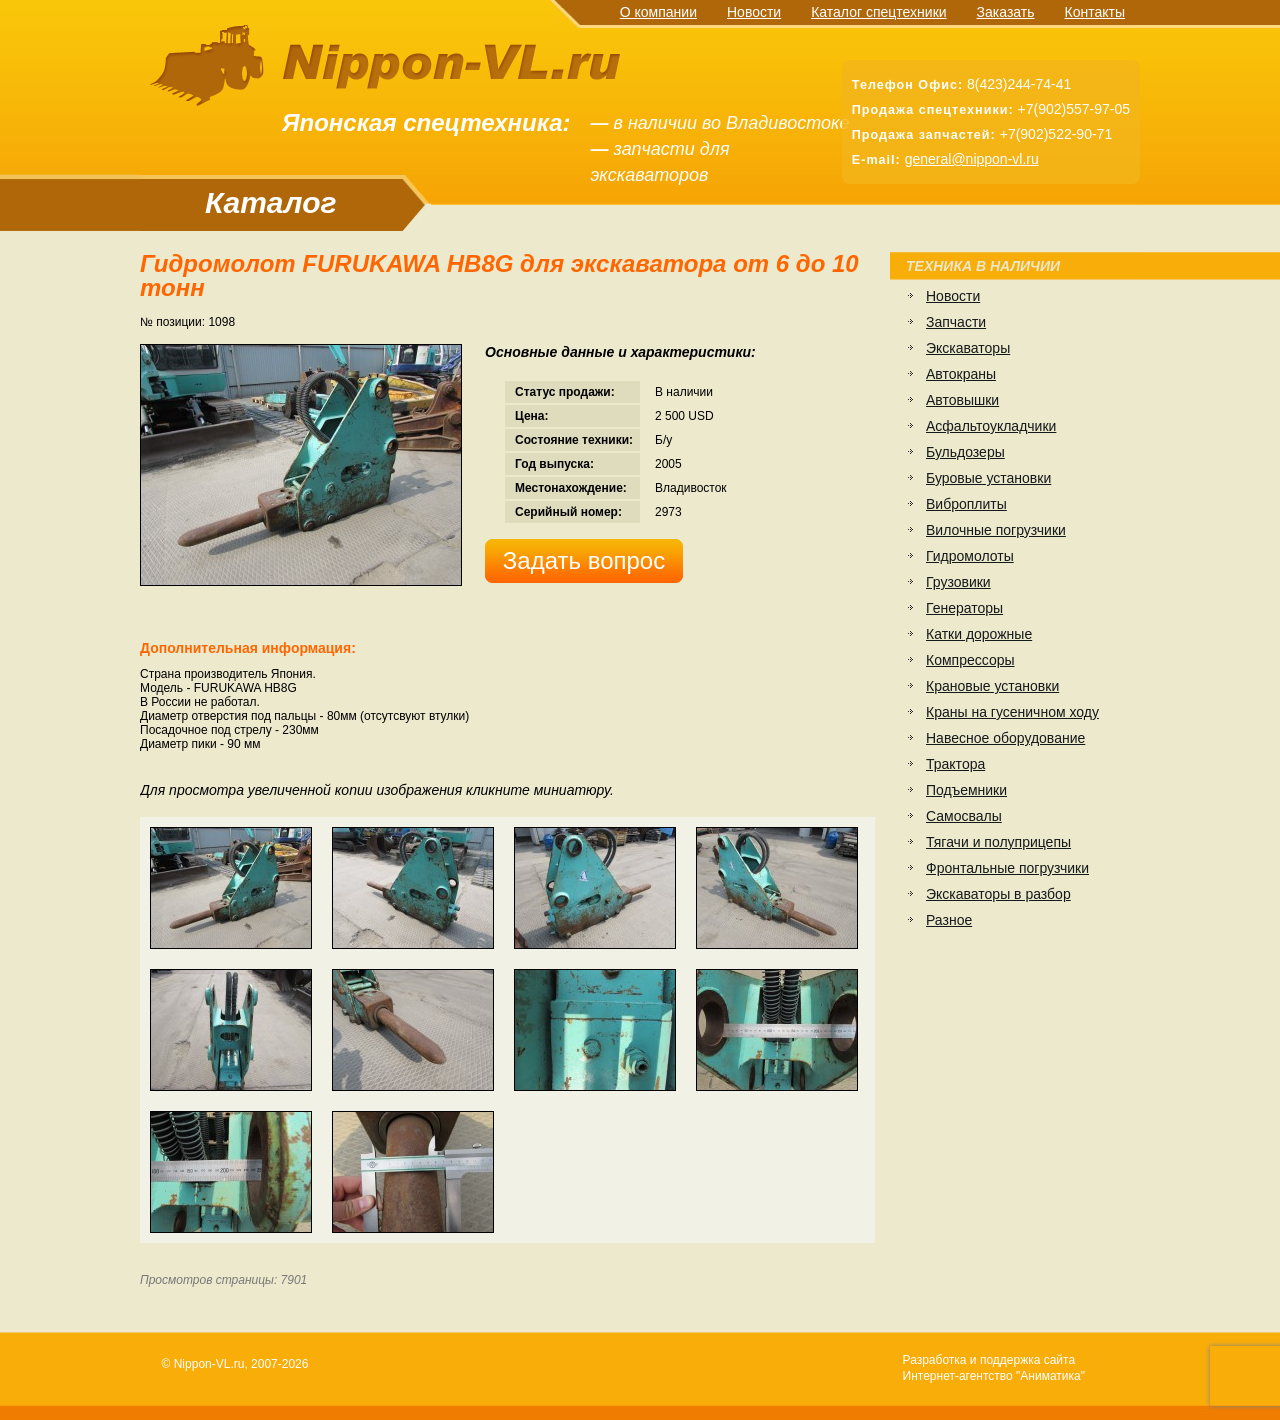 The width and height of the screenshot is (1280, 1420). Describe the element at coordinates (1012, 712) in the screenshot. I see `Краны на гусеничном ходу` at that location.